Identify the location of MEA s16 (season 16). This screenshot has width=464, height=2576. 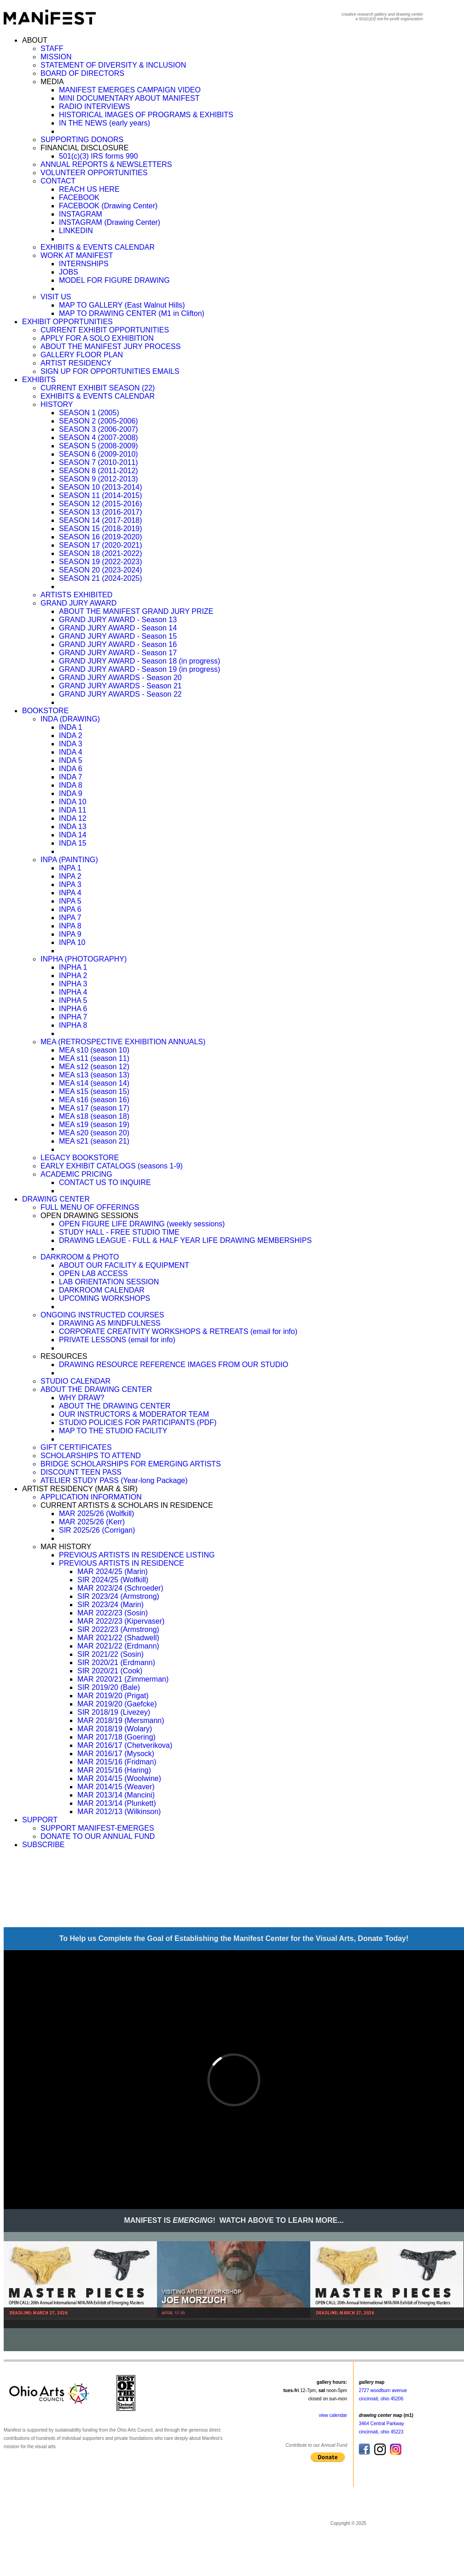
(94, 1100).